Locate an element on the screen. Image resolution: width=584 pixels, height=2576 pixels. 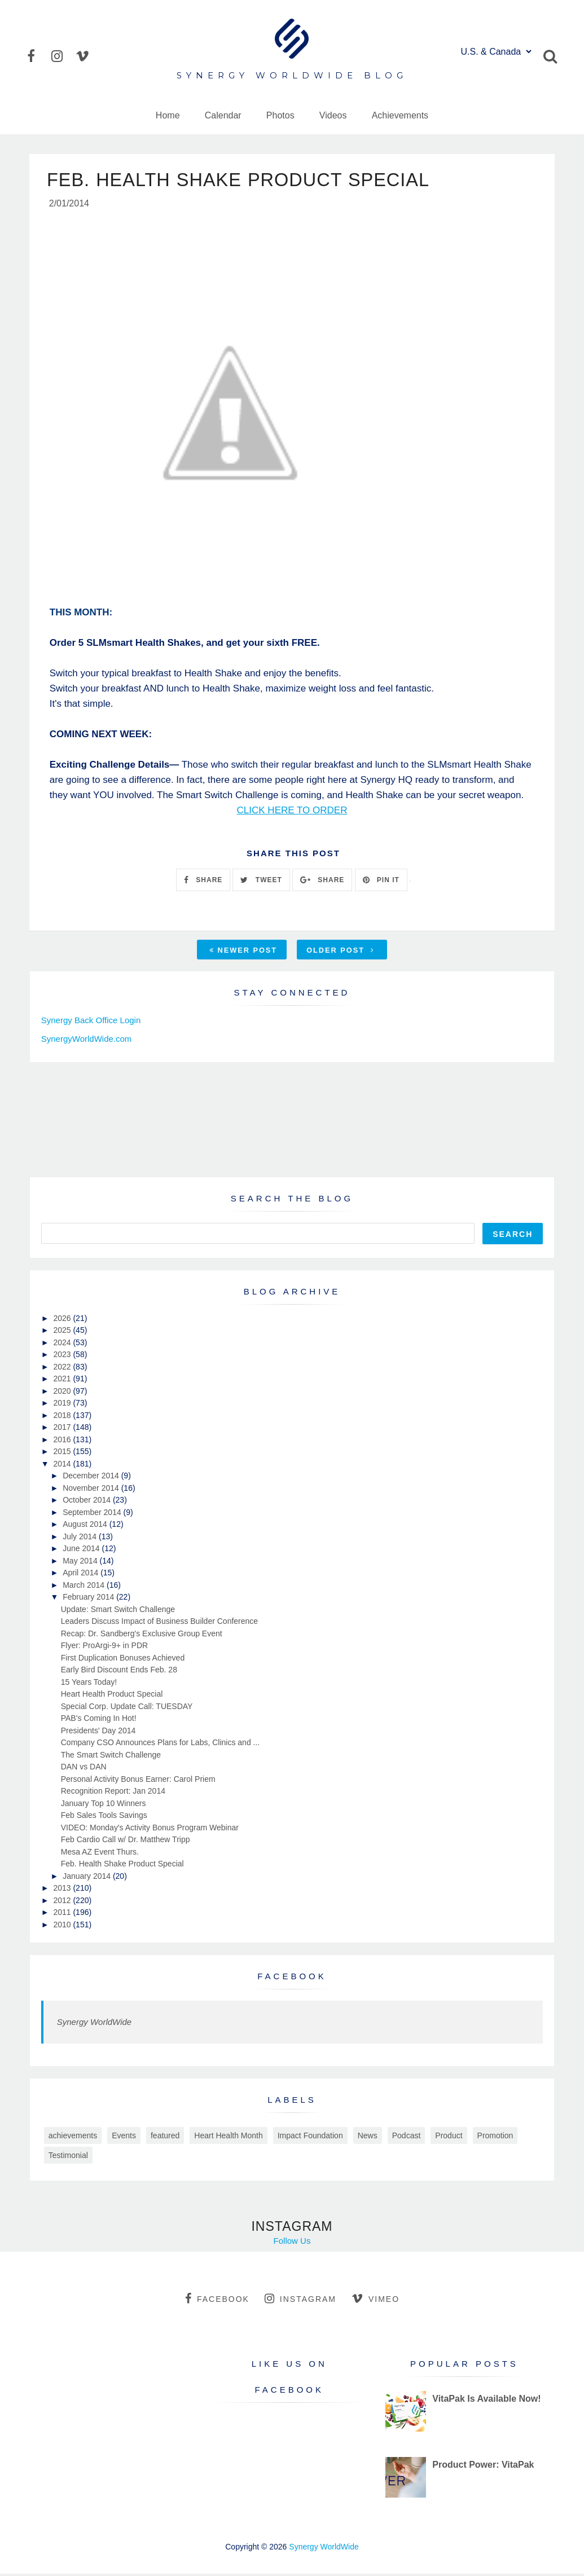
Impact Foundation is located at coordinates (310, 2137).